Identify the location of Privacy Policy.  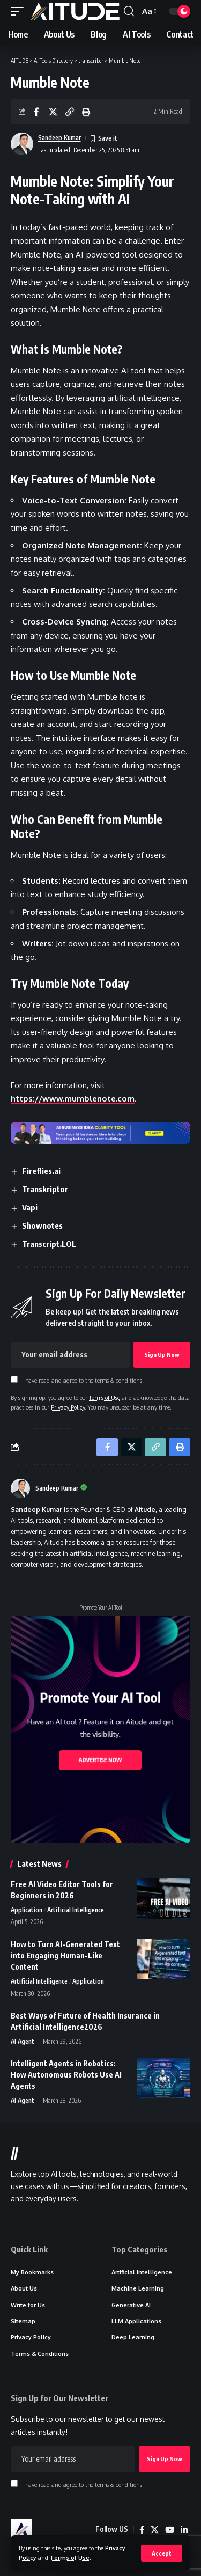
(68, 1407).